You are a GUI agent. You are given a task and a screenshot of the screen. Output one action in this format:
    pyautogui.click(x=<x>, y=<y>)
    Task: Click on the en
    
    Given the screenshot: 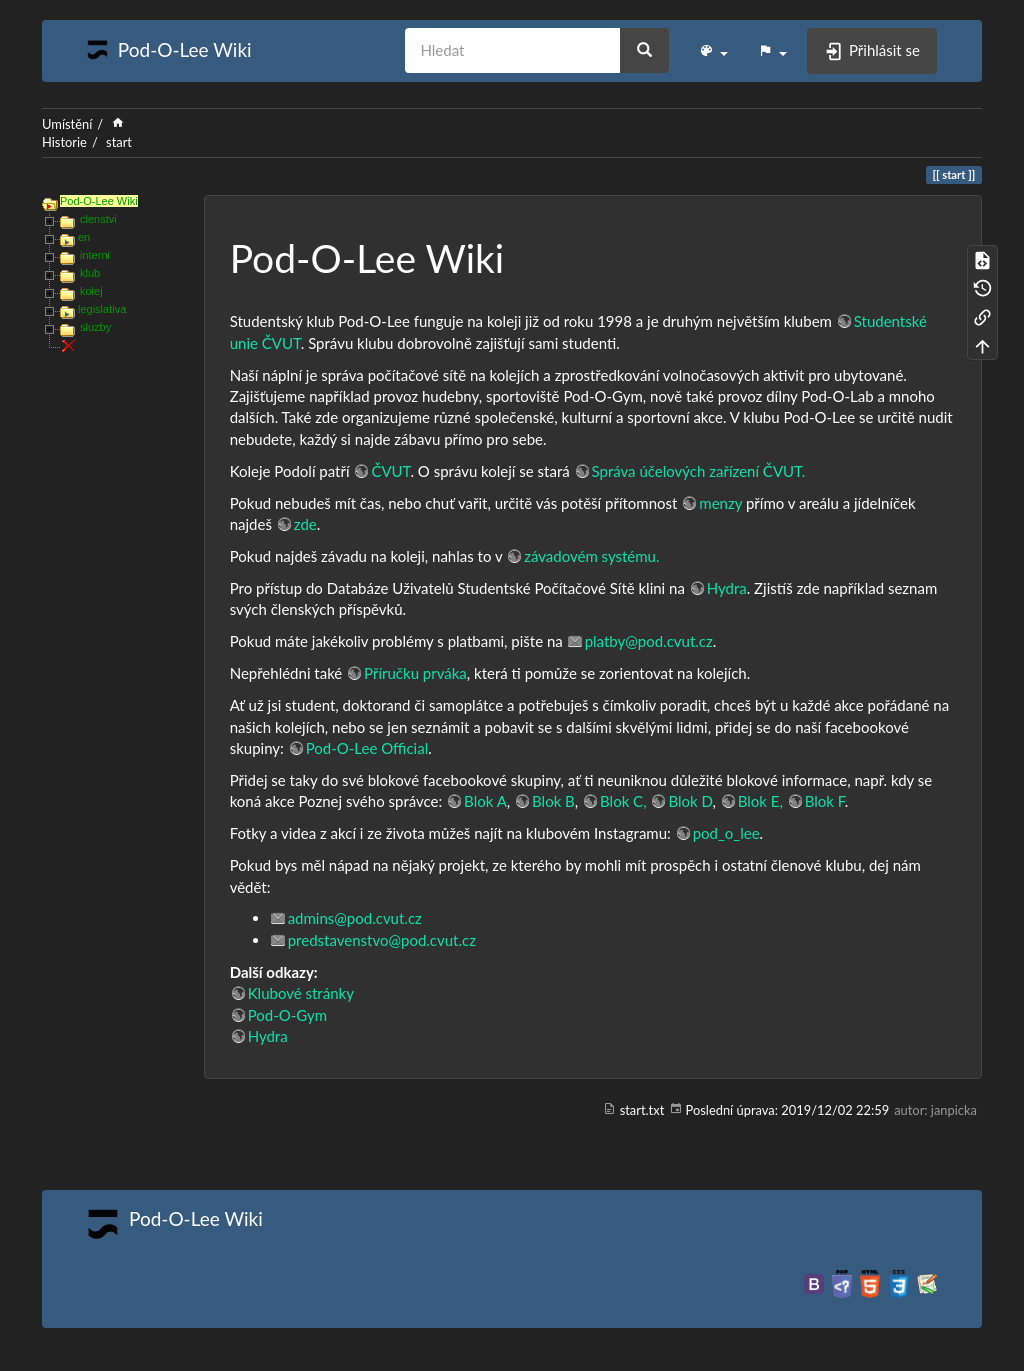 What is the action you would take?
    pyautogui.click(x=84, y=237)
    